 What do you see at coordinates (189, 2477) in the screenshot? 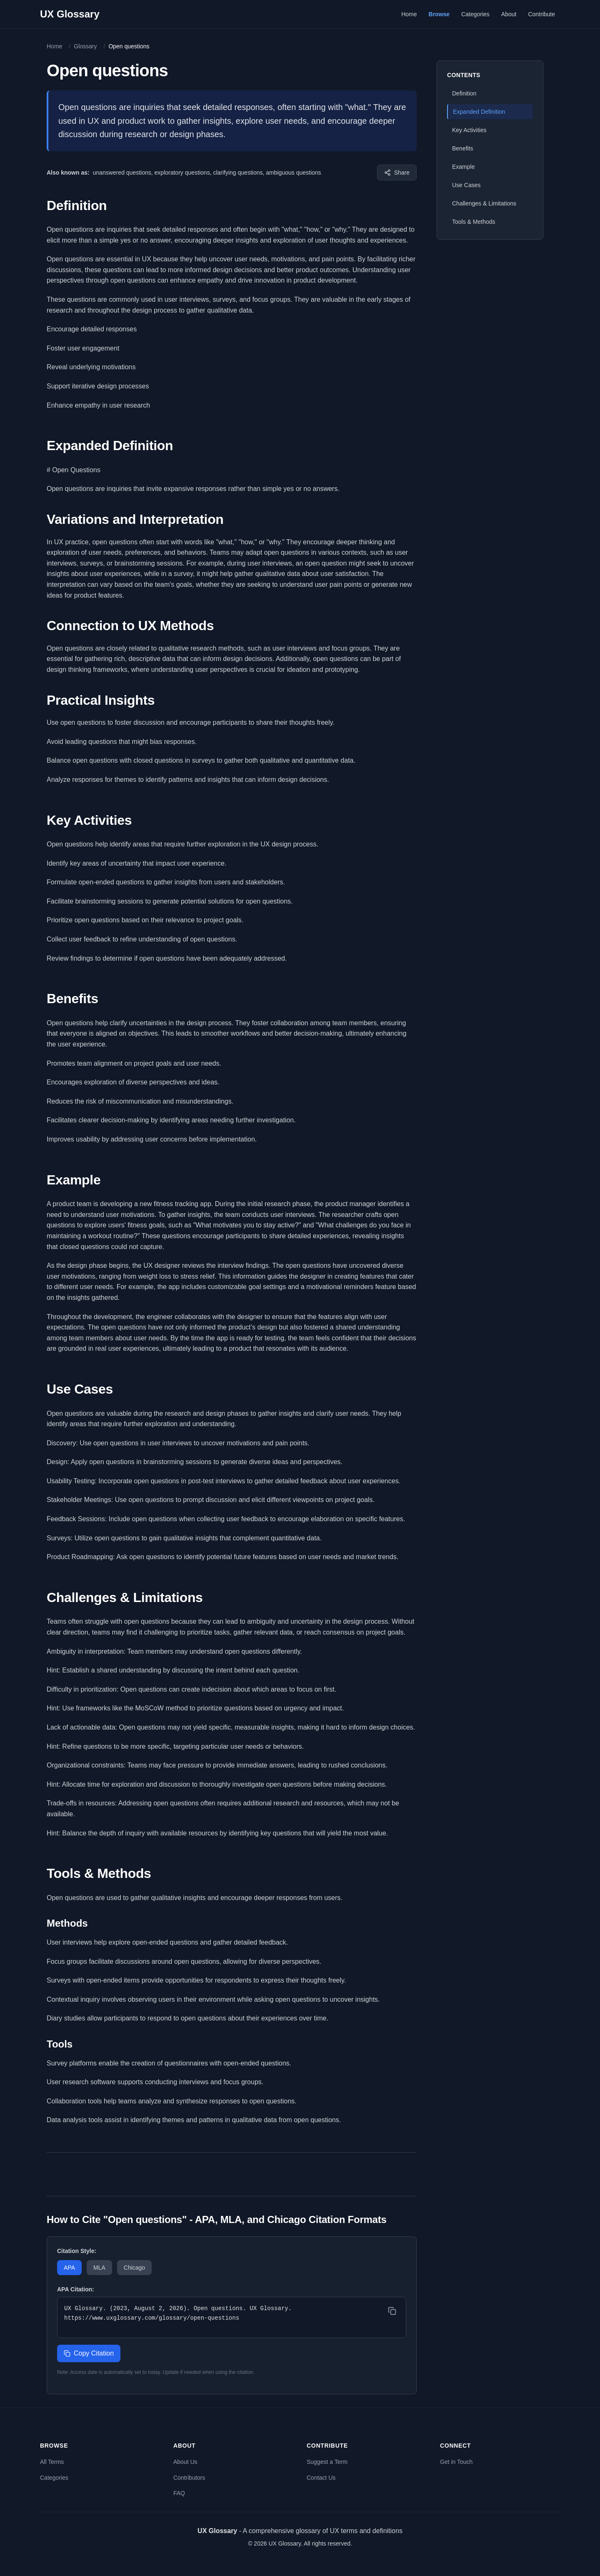
I see `Contributors` at bounding box center [189, 2477].